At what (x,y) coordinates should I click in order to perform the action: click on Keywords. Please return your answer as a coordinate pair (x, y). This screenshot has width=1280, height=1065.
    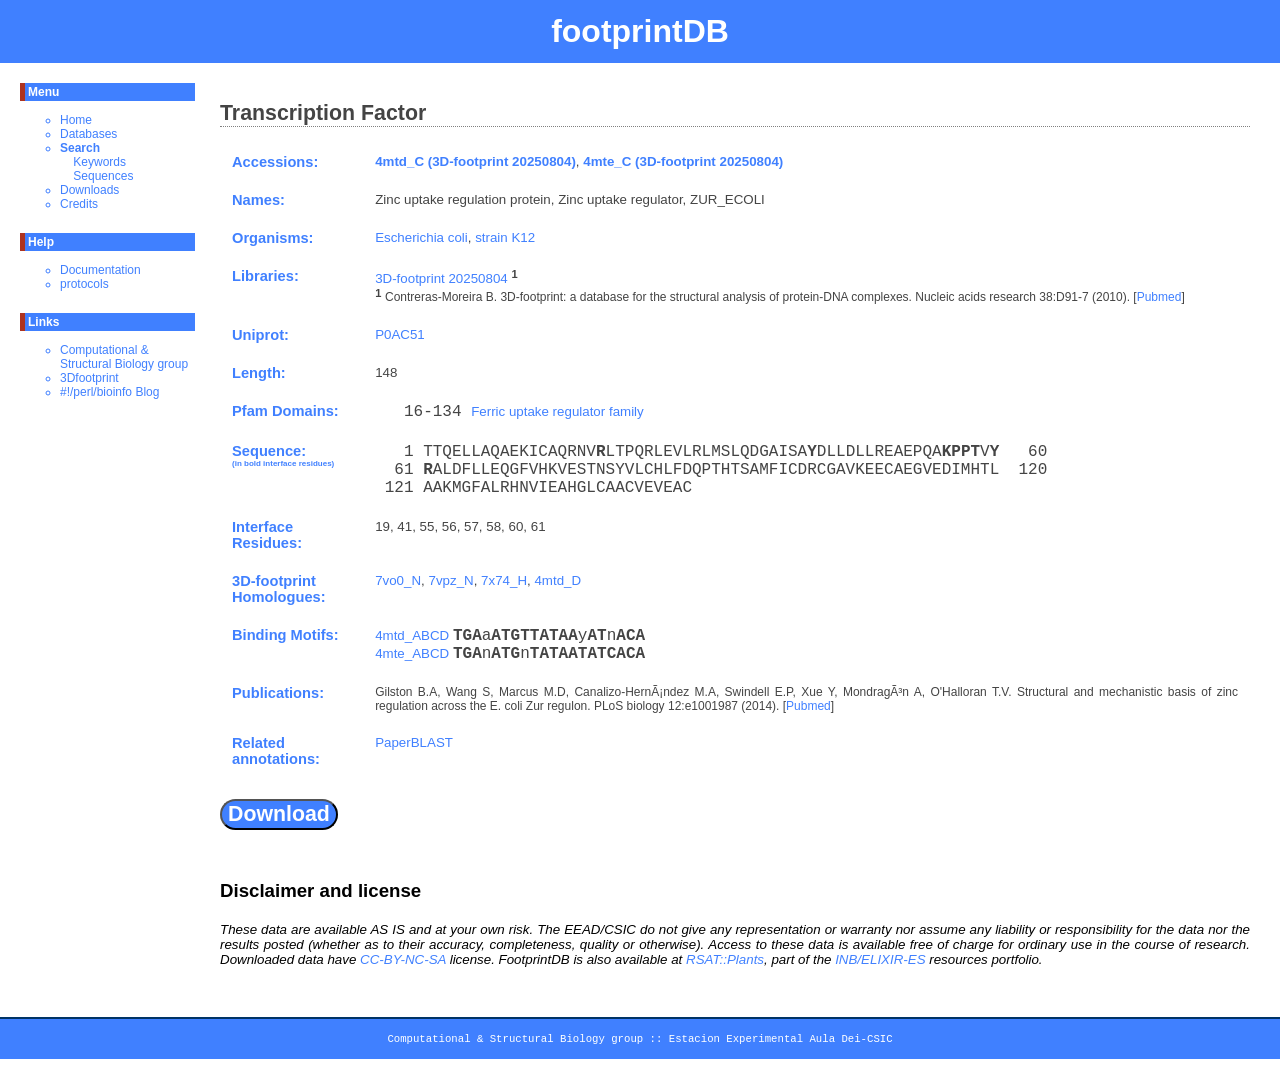
    Looking at the image, I should click on (99, 162).